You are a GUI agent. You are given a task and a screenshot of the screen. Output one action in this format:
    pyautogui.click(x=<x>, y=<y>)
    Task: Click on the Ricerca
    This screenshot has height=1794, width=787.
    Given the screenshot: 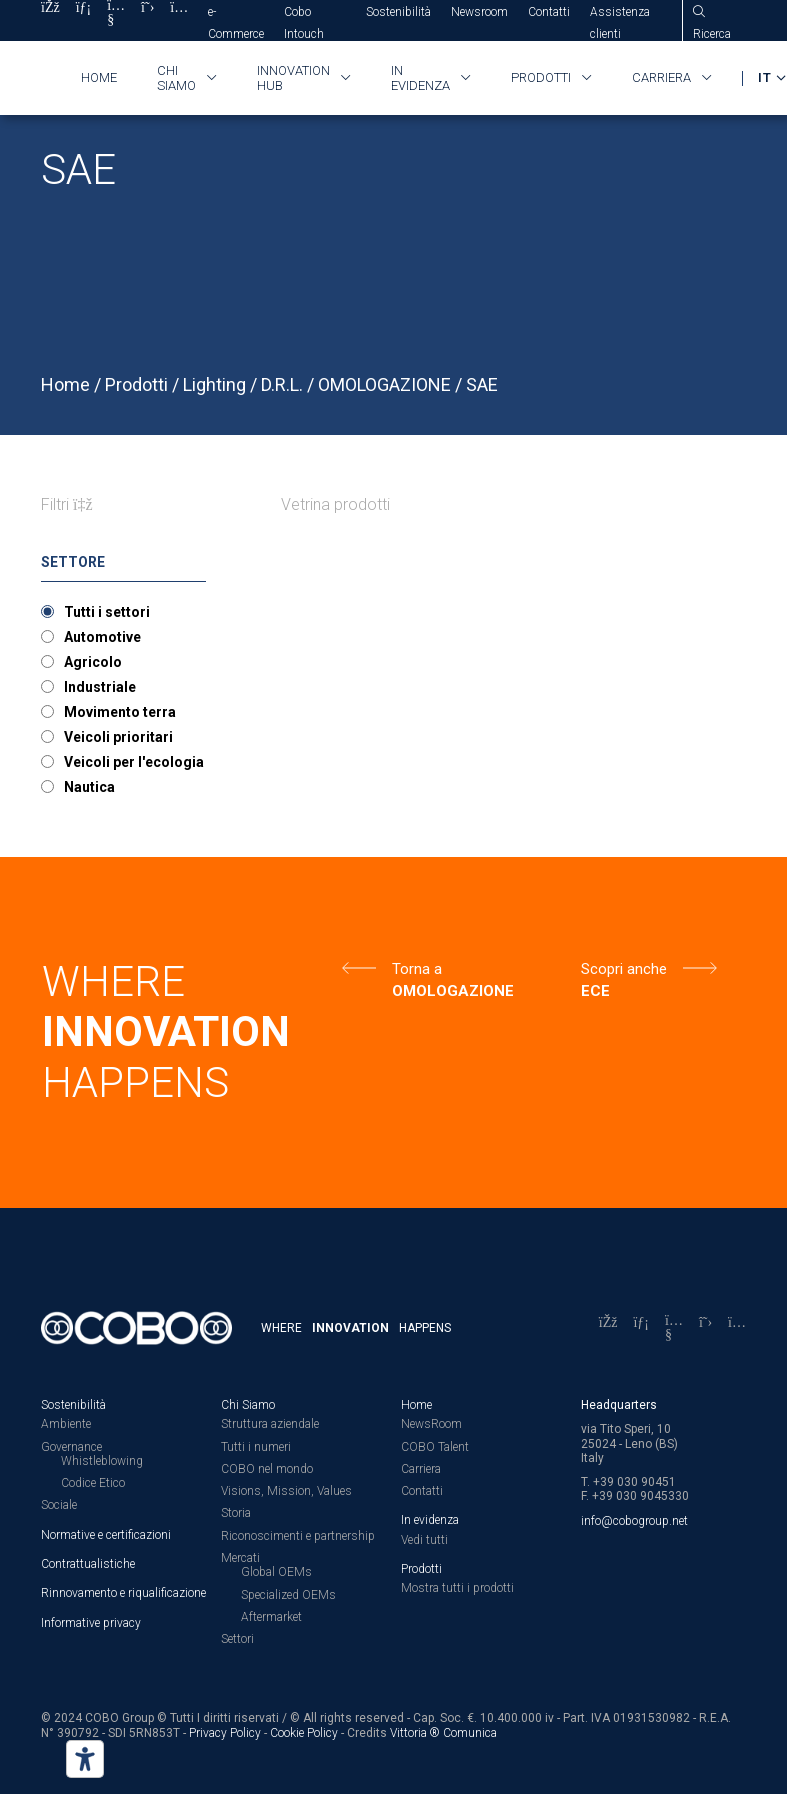 What is the action you would take?
    pyautogui.click(x=712, y=34)
    